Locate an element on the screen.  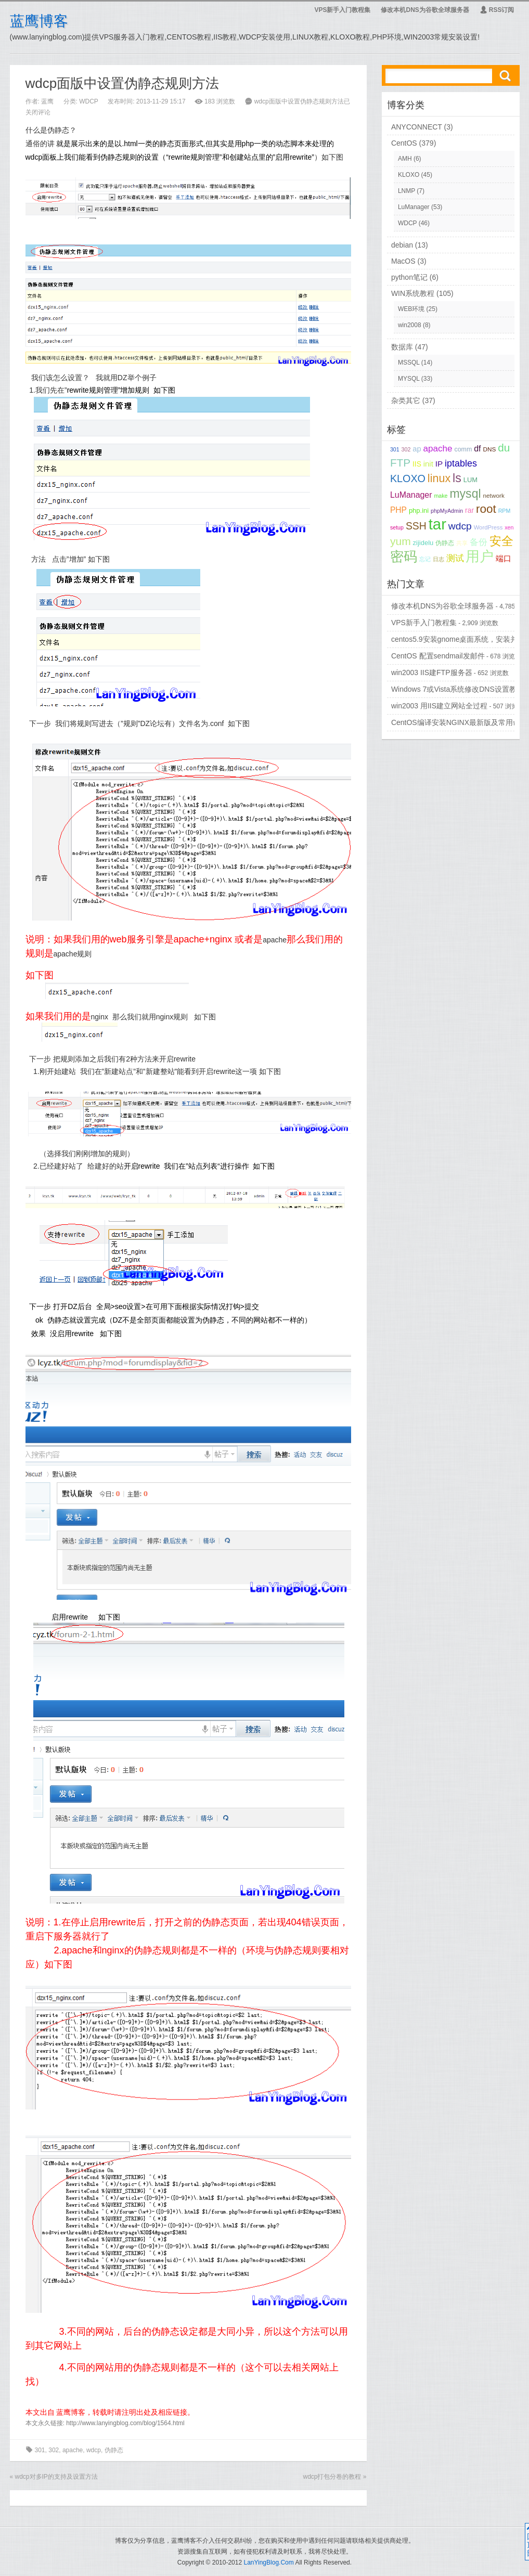
comm is located at coordinates (463, 449).